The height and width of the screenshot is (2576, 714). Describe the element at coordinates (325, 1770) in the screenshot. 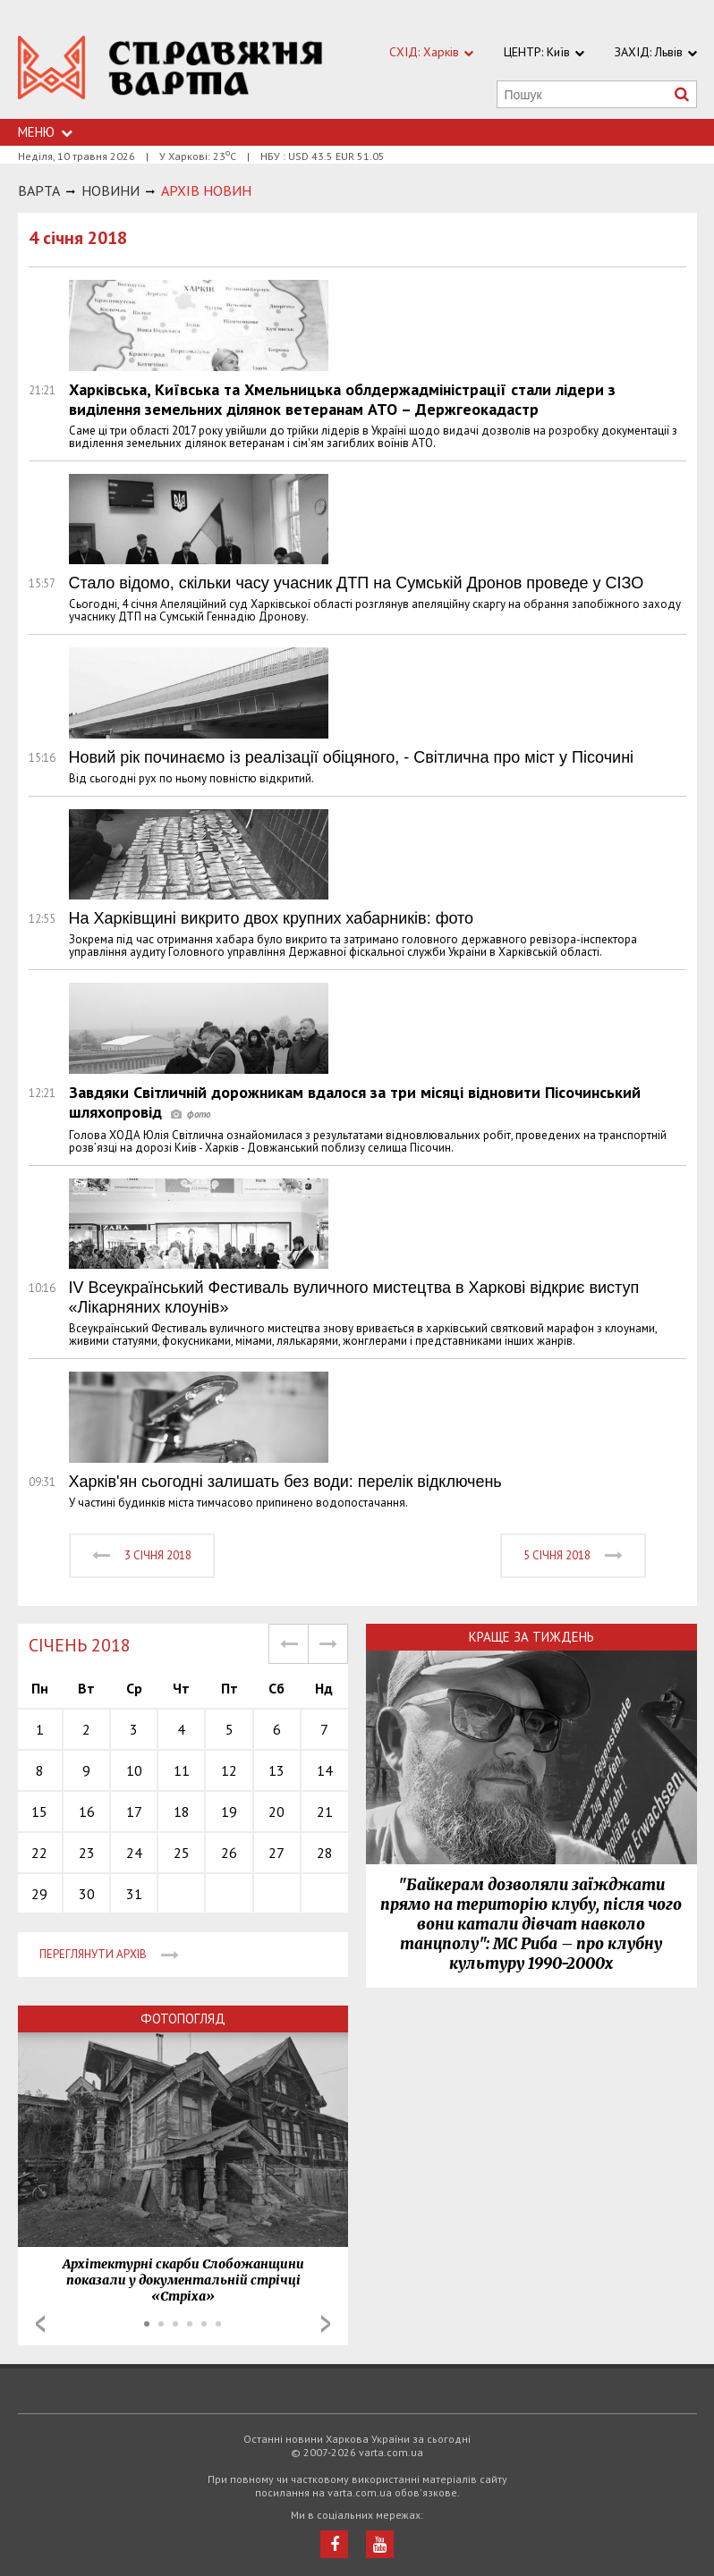

I see `14` at that location.